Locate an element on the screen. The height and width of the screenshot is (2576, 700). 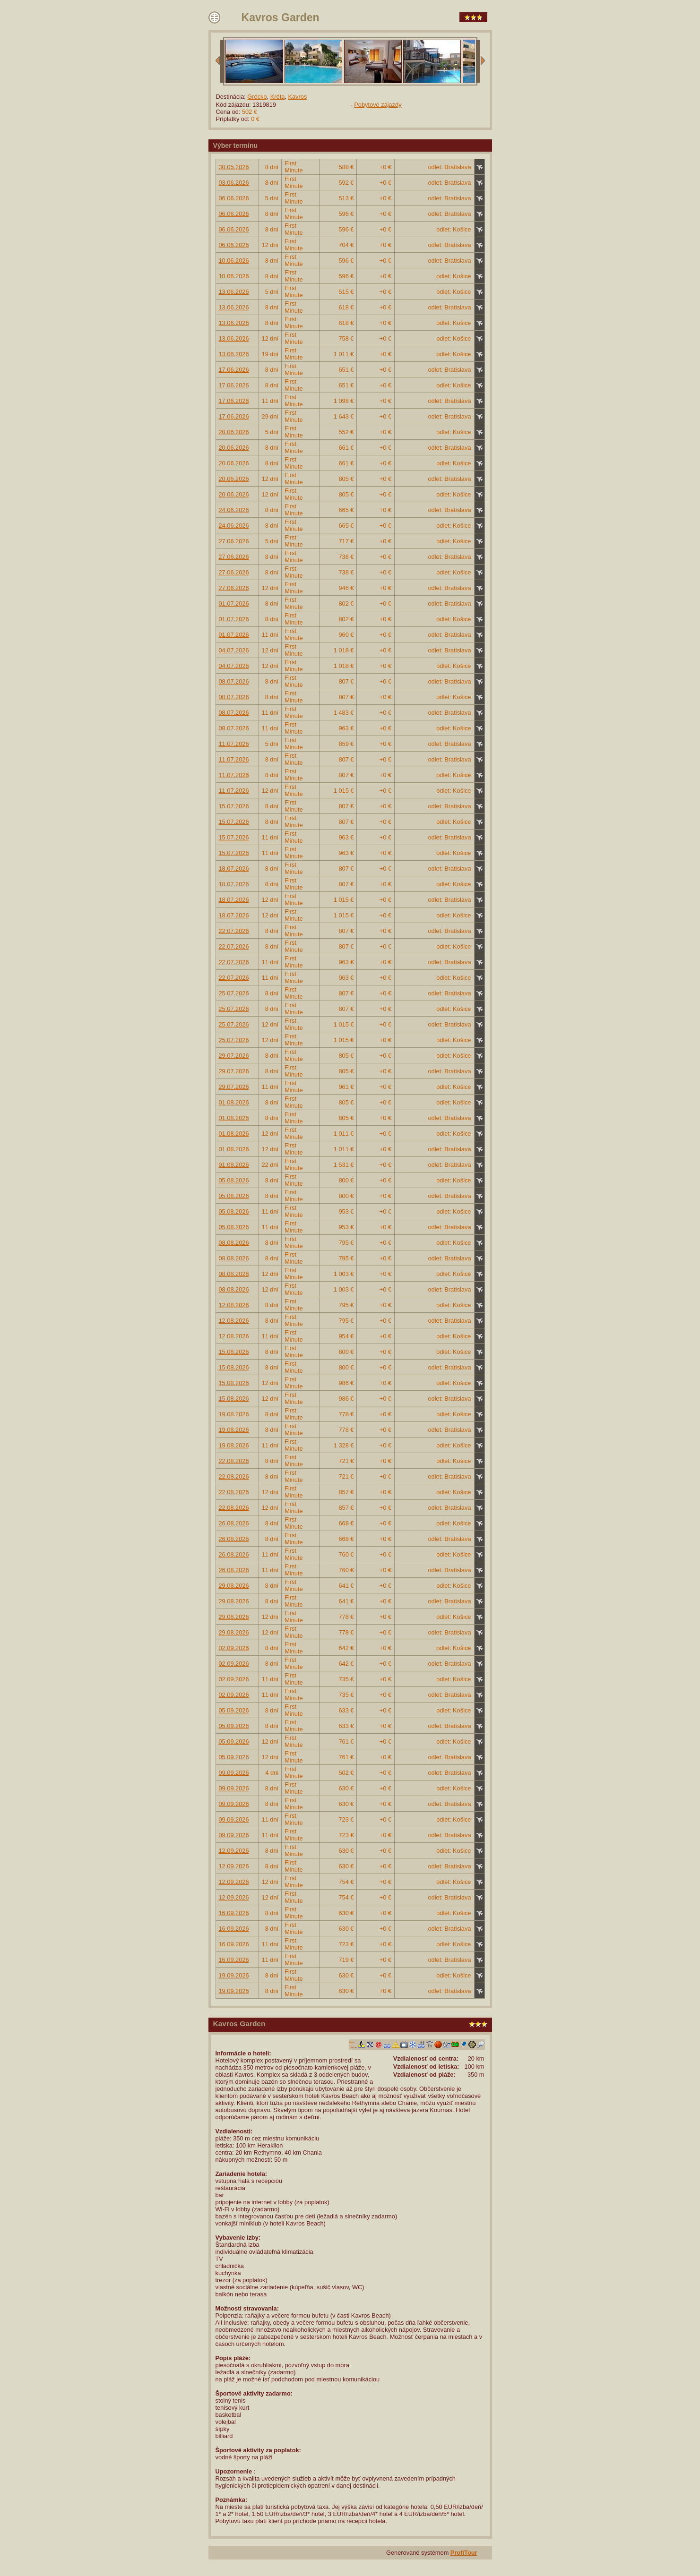
01.07.2026 is located at coordinates (234, 603).